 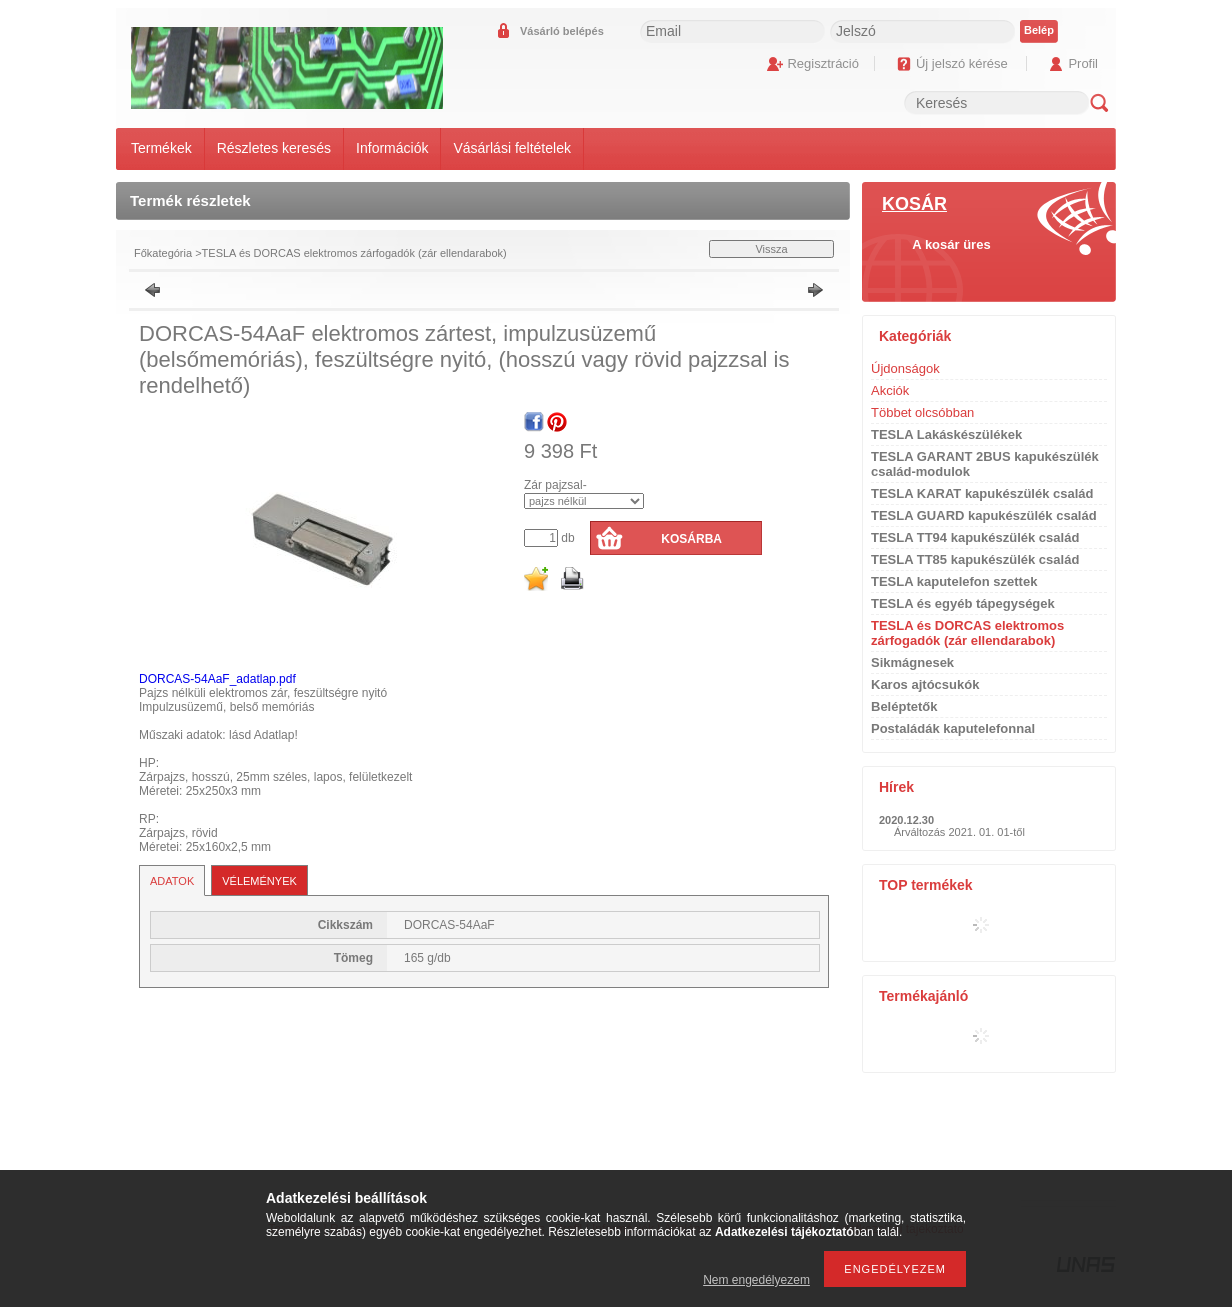 What do you see at coordinates (163, 253) in the screenshot?
I see `Főkategória` at bounding box center [163, 253].